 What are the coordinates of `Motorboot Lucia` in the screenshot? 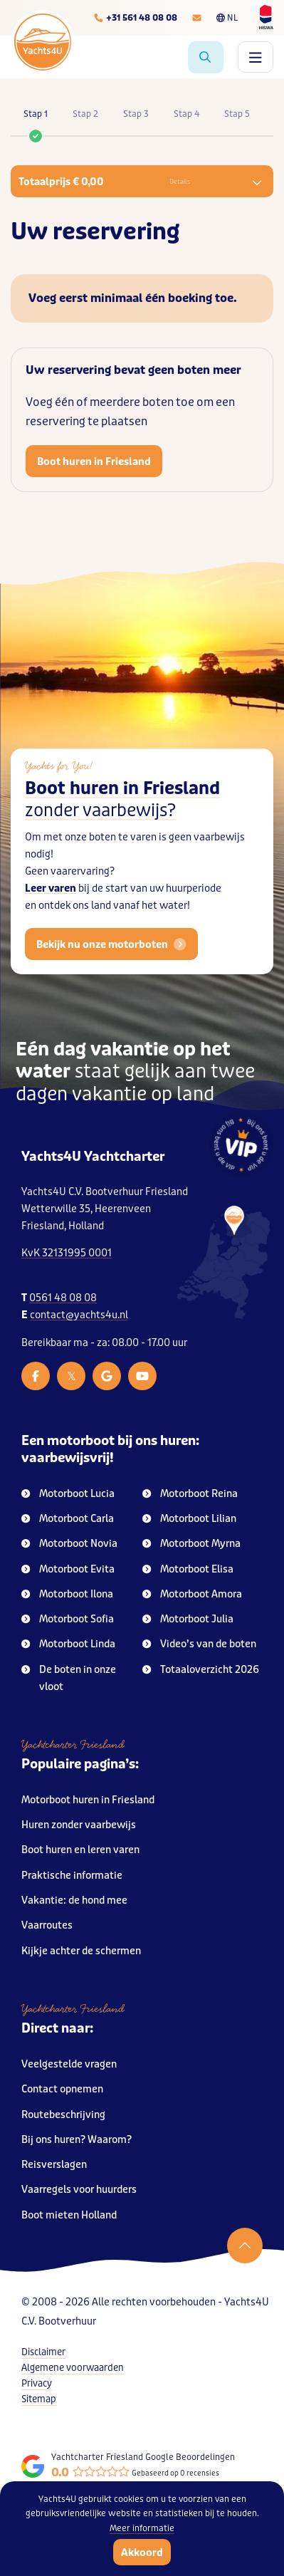 It's located at (68, 1494).